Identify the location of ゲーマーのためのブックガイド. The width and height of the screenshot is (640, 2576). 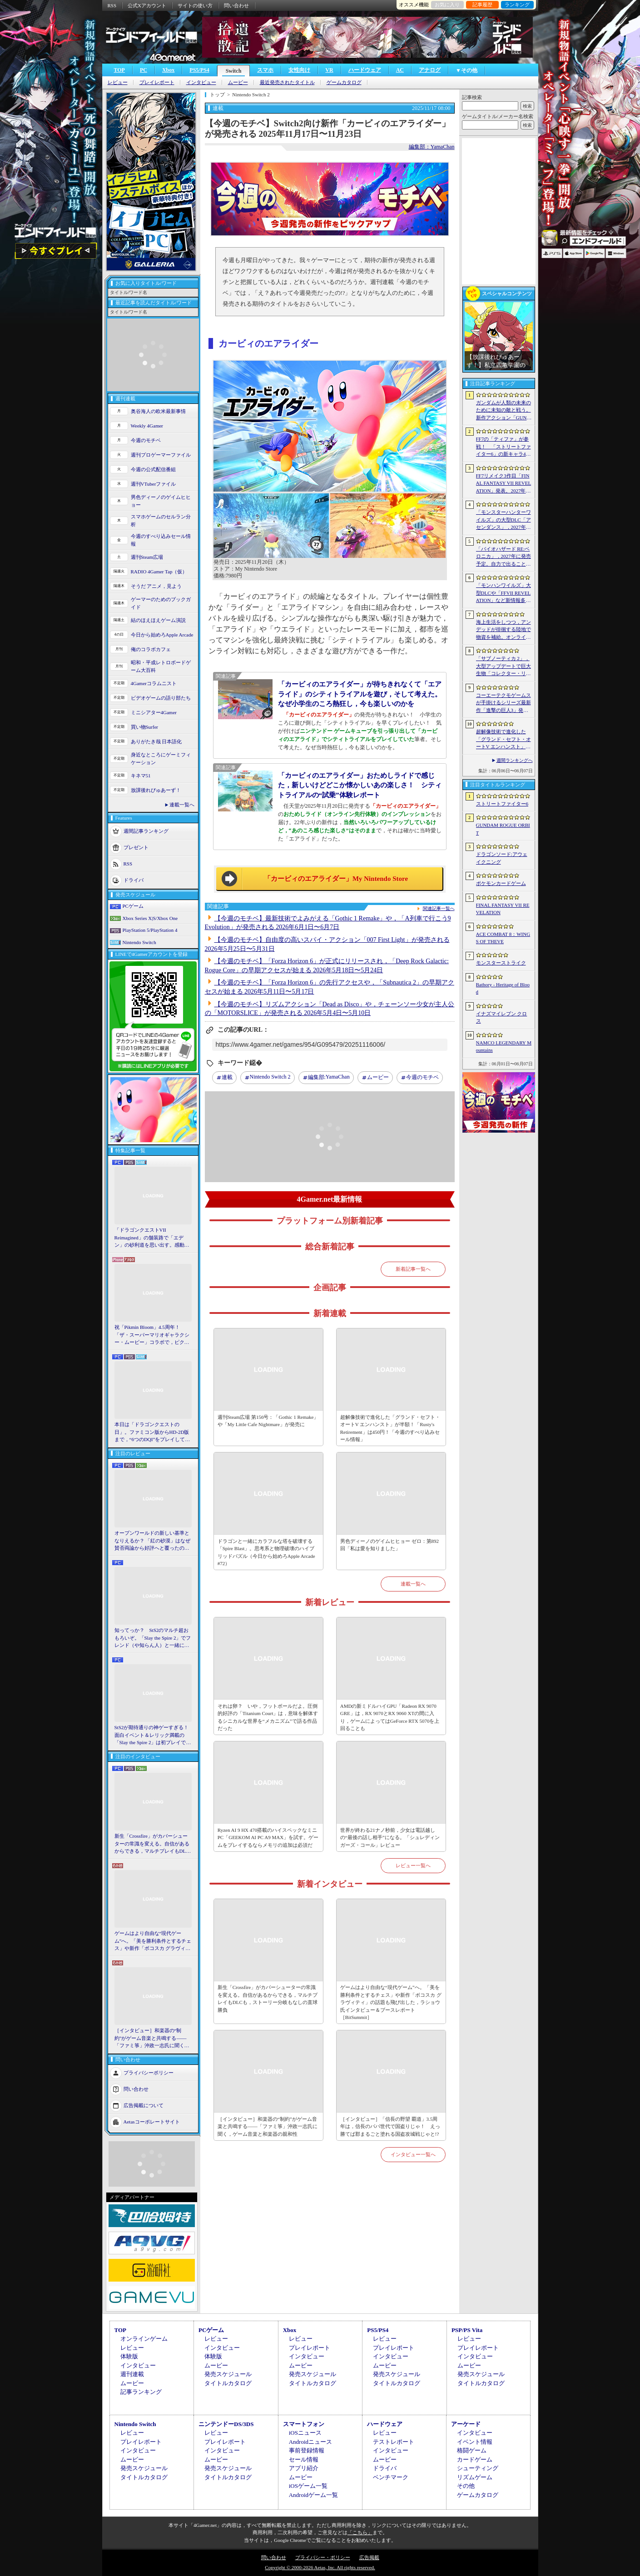
(161, 603).